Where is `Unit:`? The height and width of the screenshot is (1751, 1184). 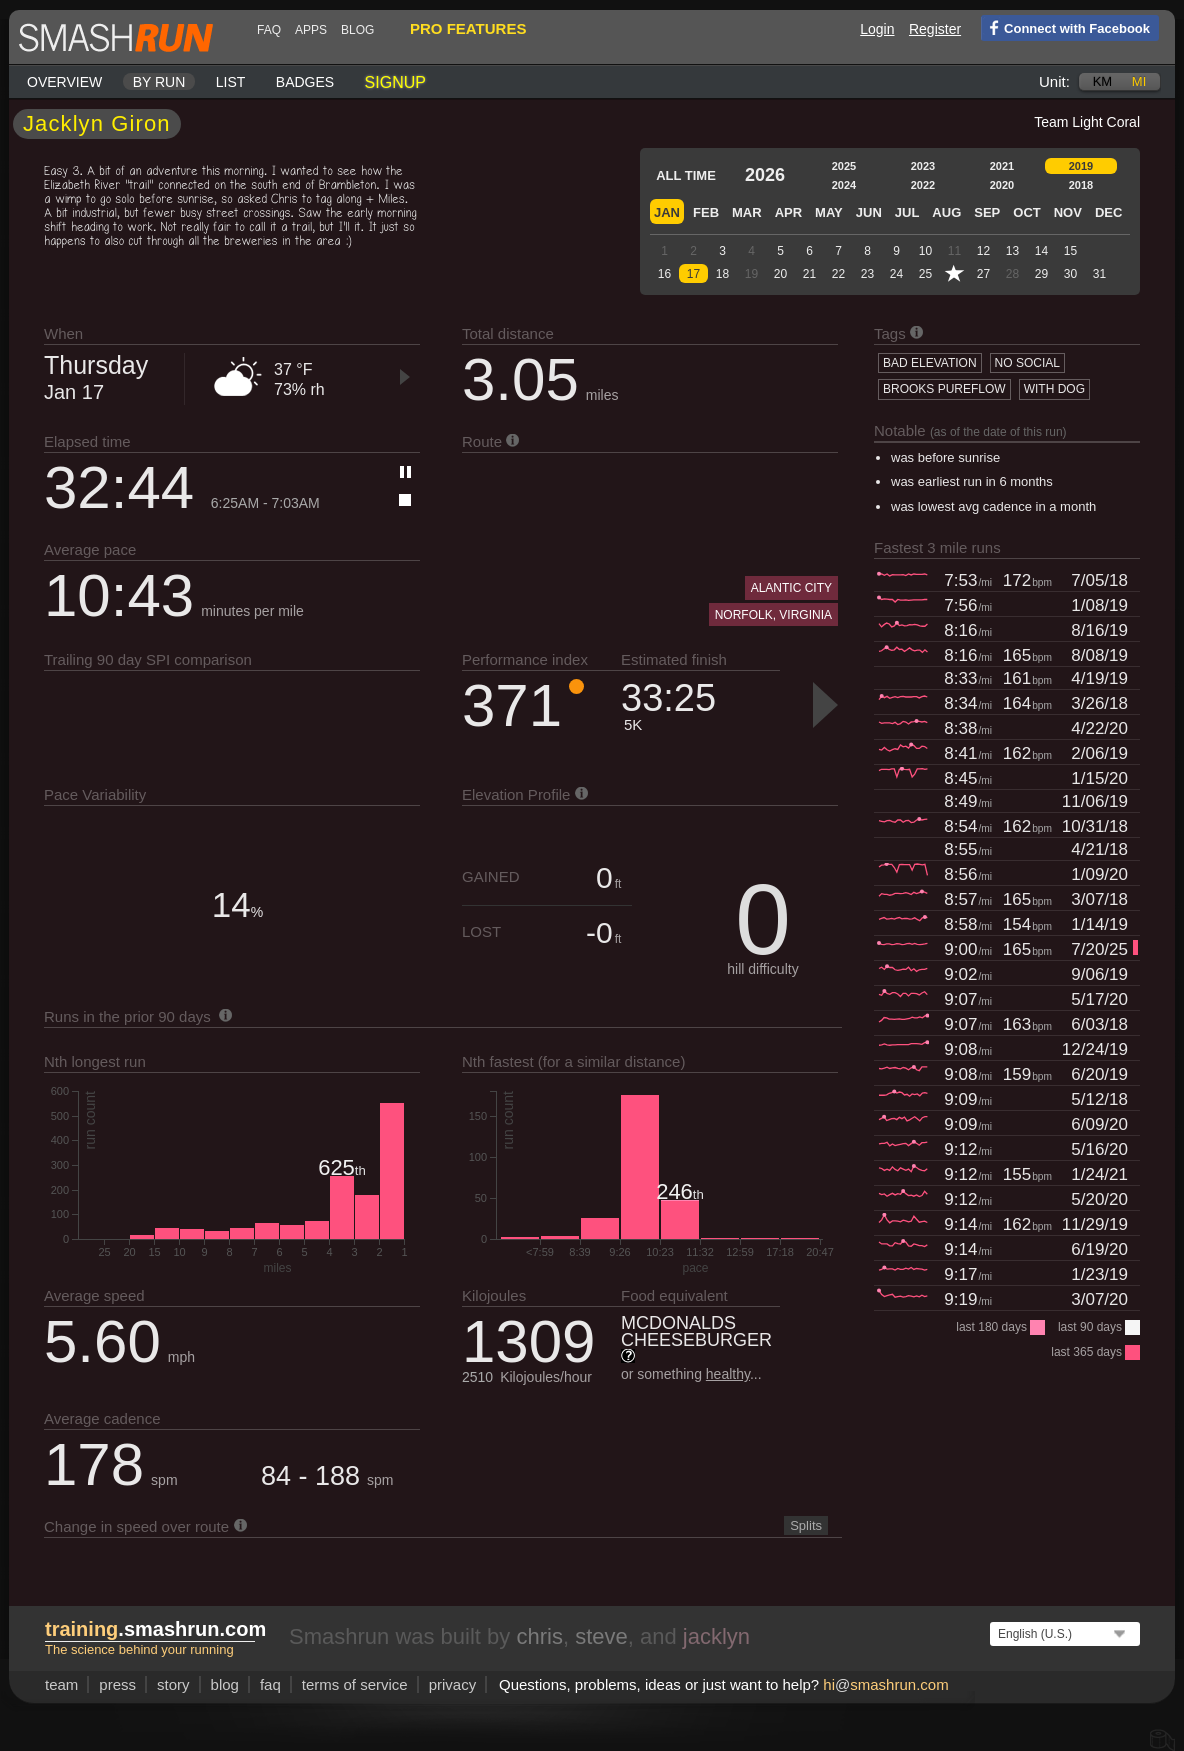 Unit: is located at coordinates (1054, 81).